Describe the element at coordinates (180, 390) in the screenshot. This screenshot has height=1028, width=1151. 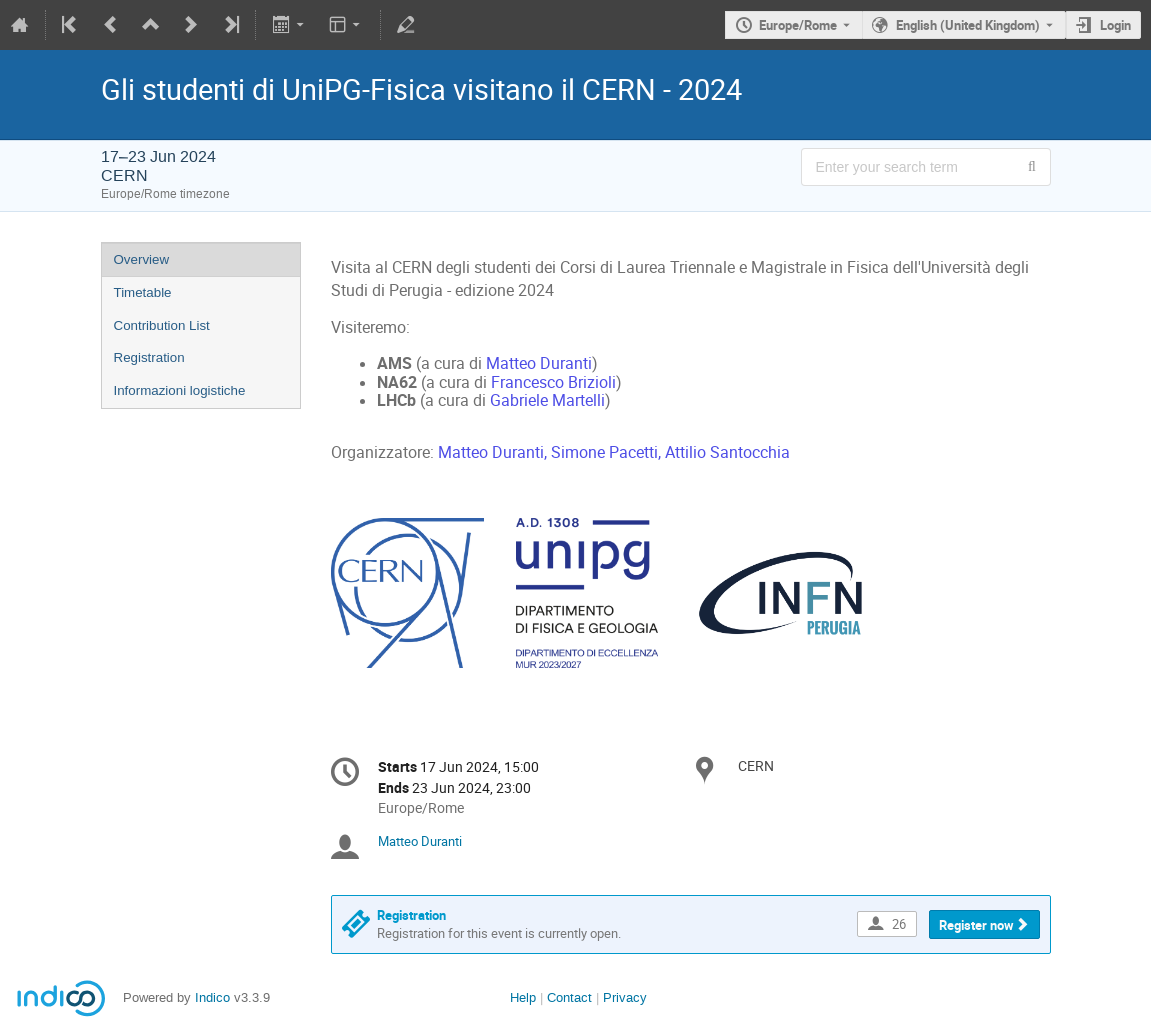
I see `Informazioni logistiche` at that location.